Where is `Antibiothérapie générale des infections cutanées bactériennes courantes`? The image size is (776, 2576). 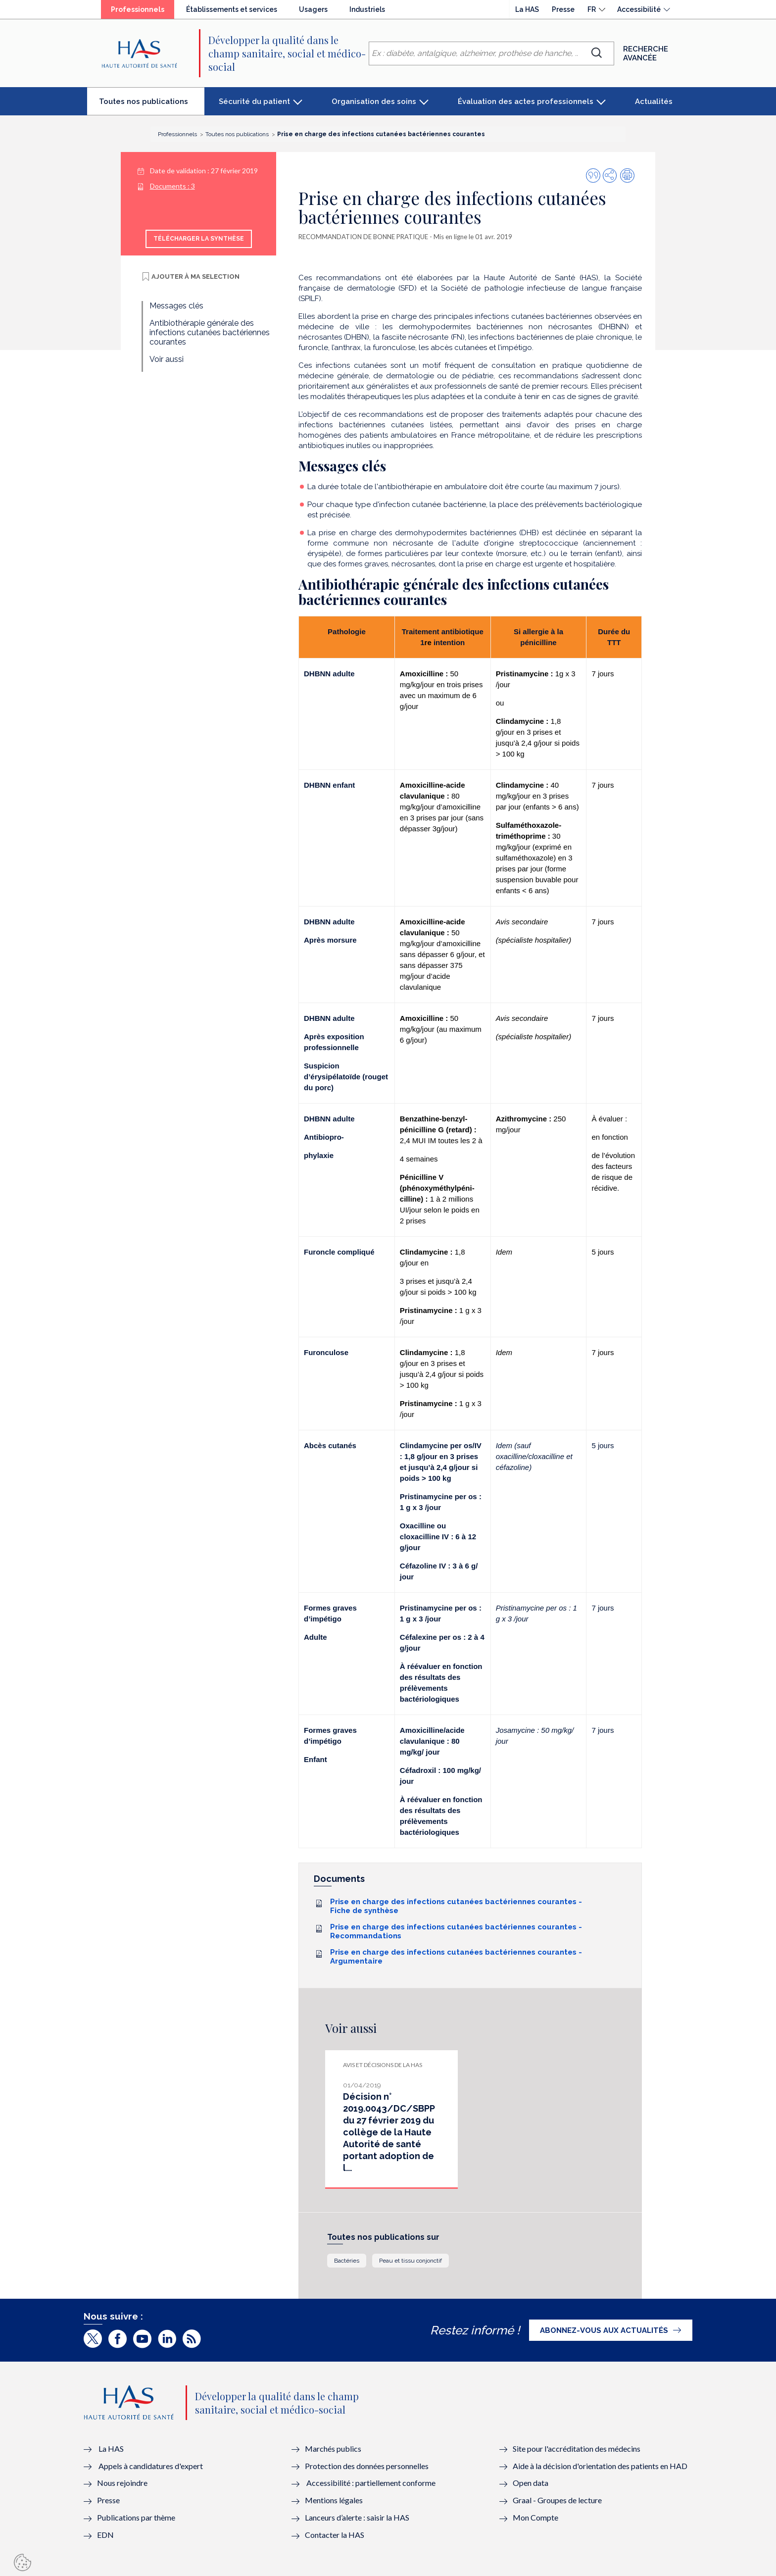
Antibiothérapie générale des infections cutanées bactériennes courantes is located at coordinates (209, 332).